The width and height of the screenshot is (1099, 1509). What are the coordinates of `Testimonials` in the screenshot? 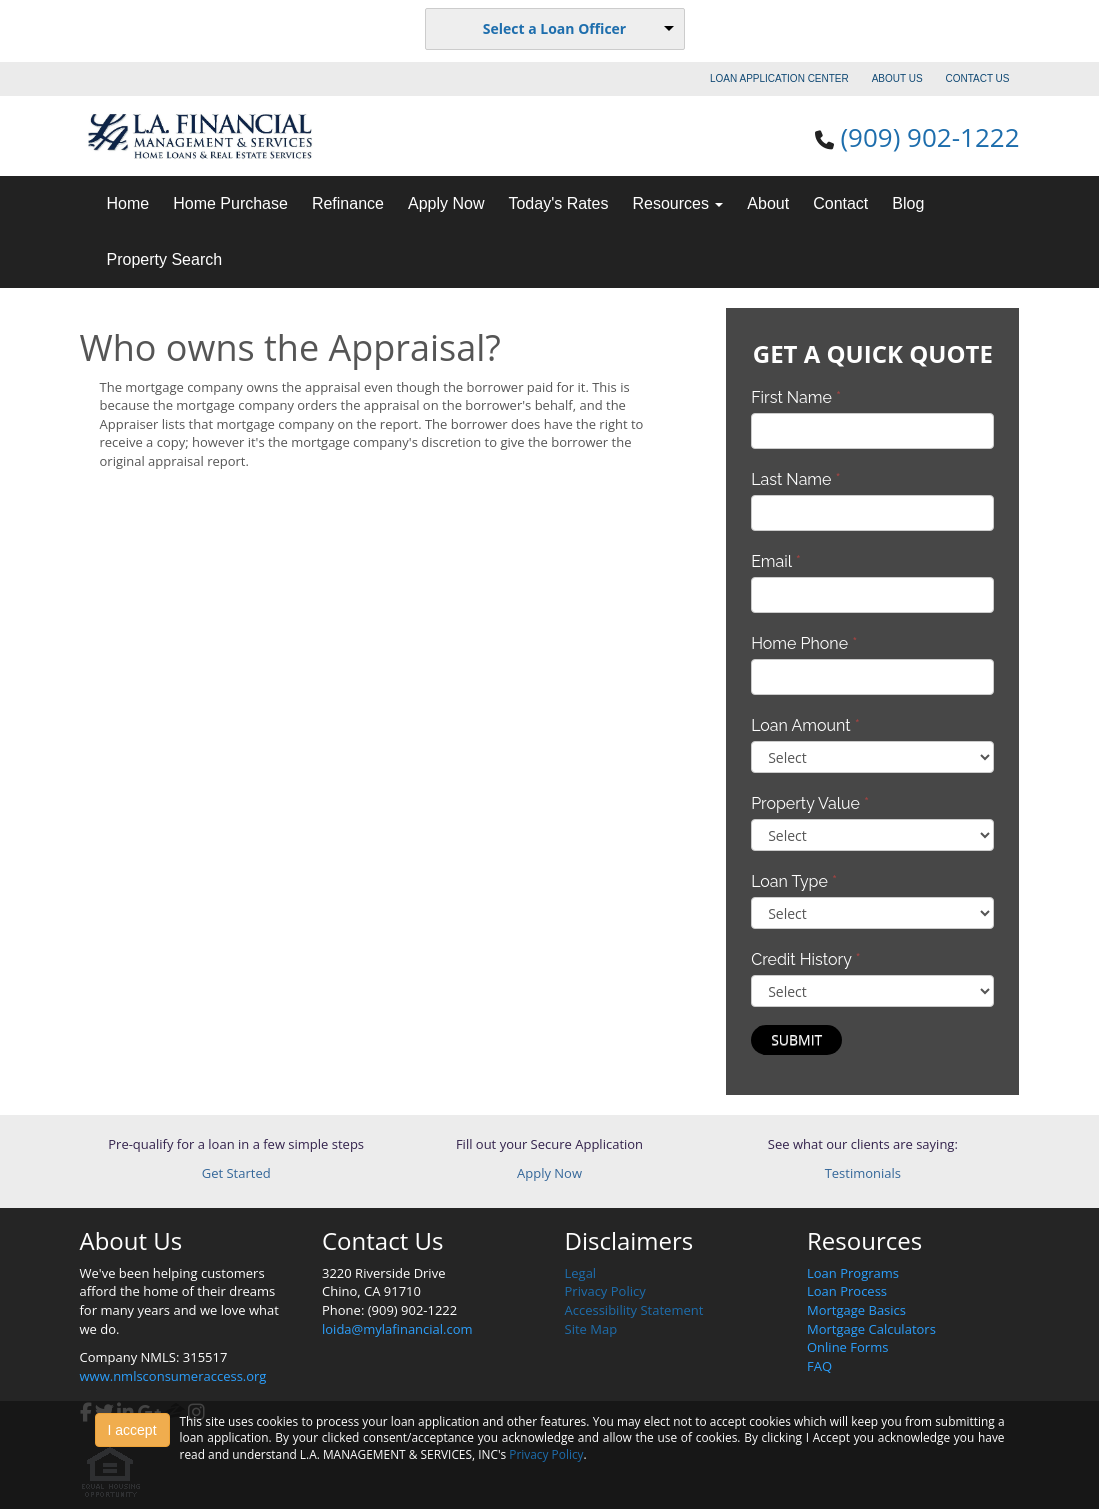 It's located at (863, 1173).